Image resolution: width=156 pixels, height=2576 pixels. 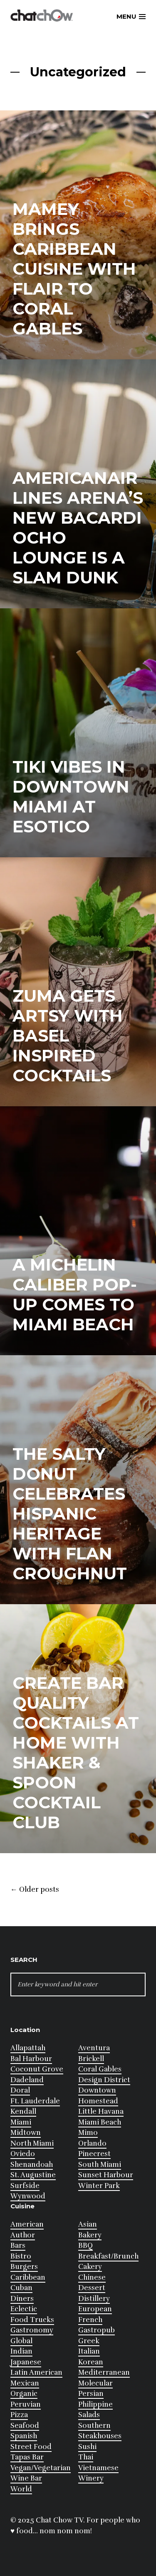 What do you see at coordinates (99, 2164) in the screenshot?
I see `South Miami` at bounding box center [99, 2164].